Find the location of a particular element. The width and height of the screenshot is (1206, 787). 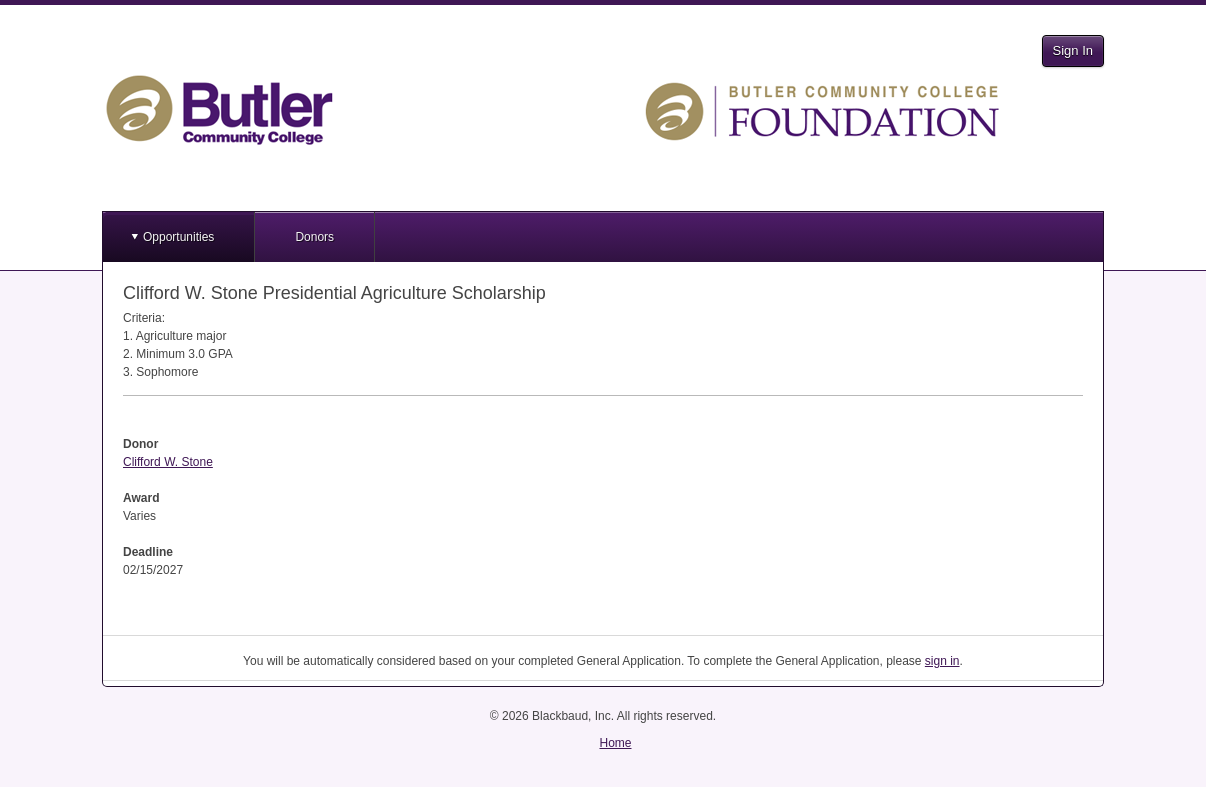

Opportunities [button] is located at coordinates (178, 237).